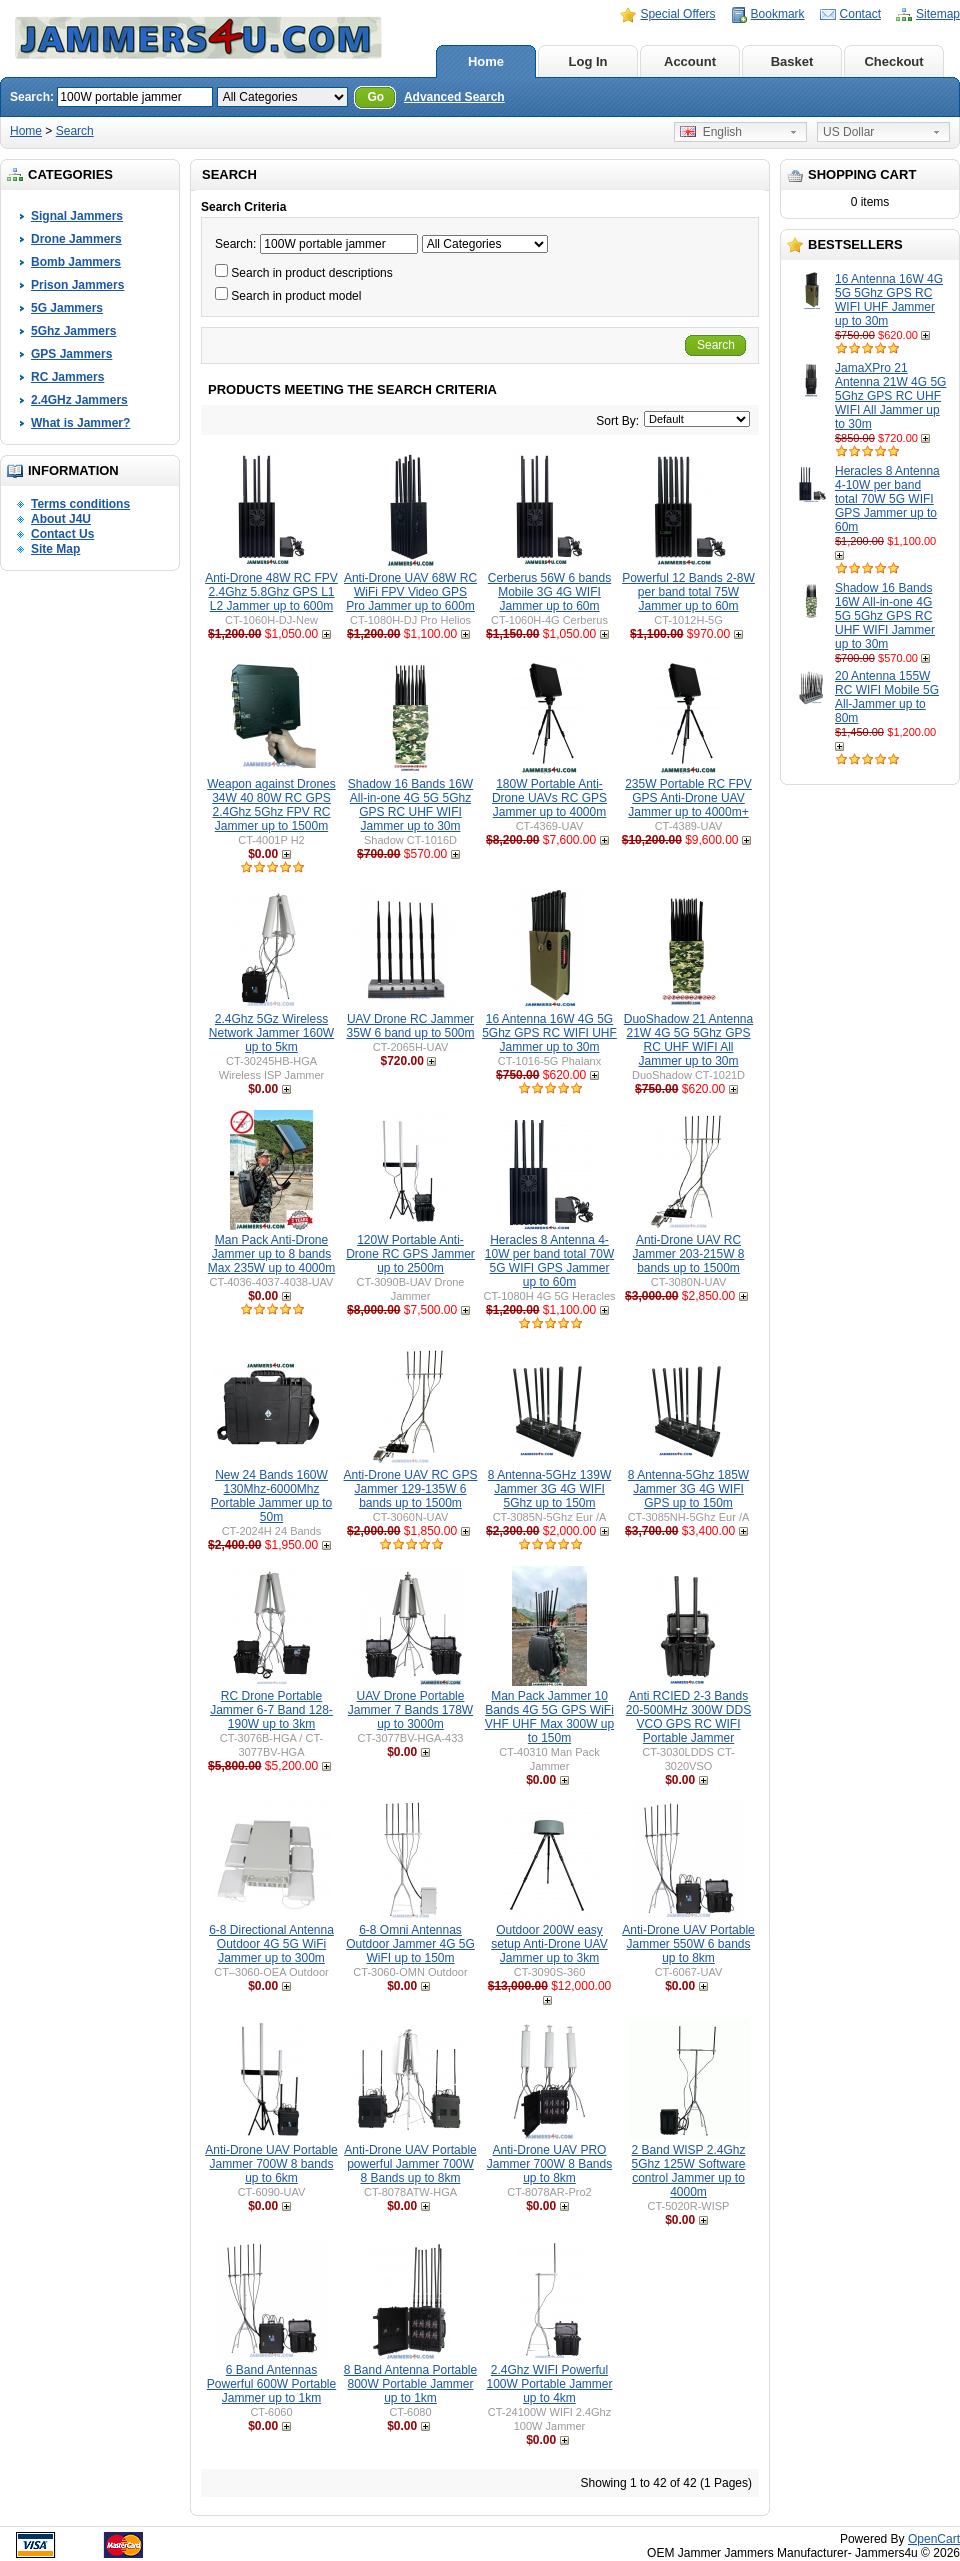 The image size is (960, 2561). I want to click on Basket, so click(792, 61).